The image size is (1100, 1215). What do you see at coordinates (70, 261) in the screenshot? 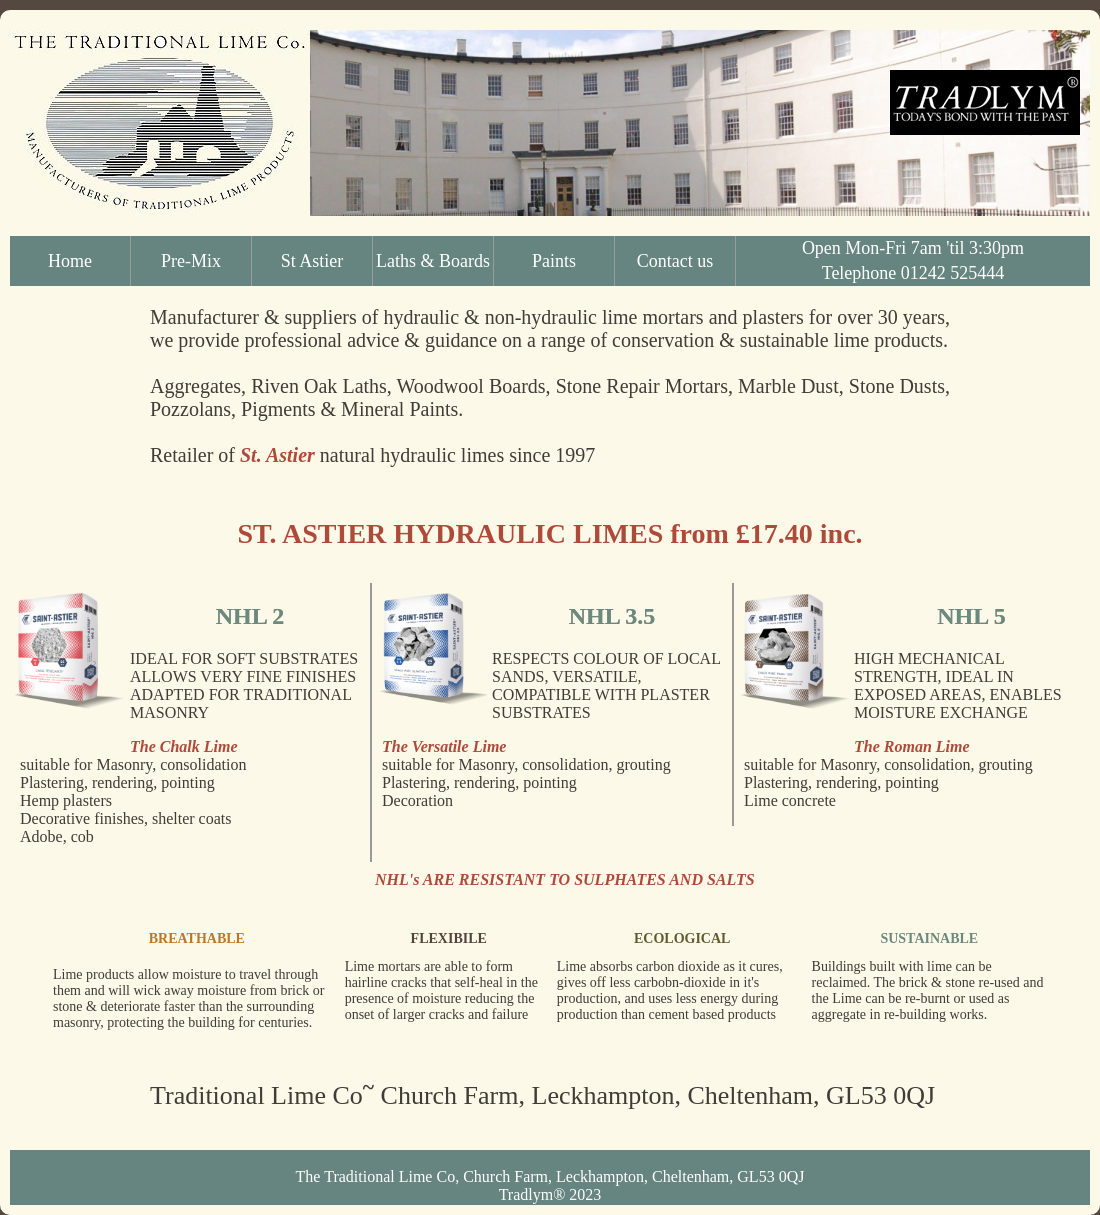
I see `Home` at bounding box center [70, 261].